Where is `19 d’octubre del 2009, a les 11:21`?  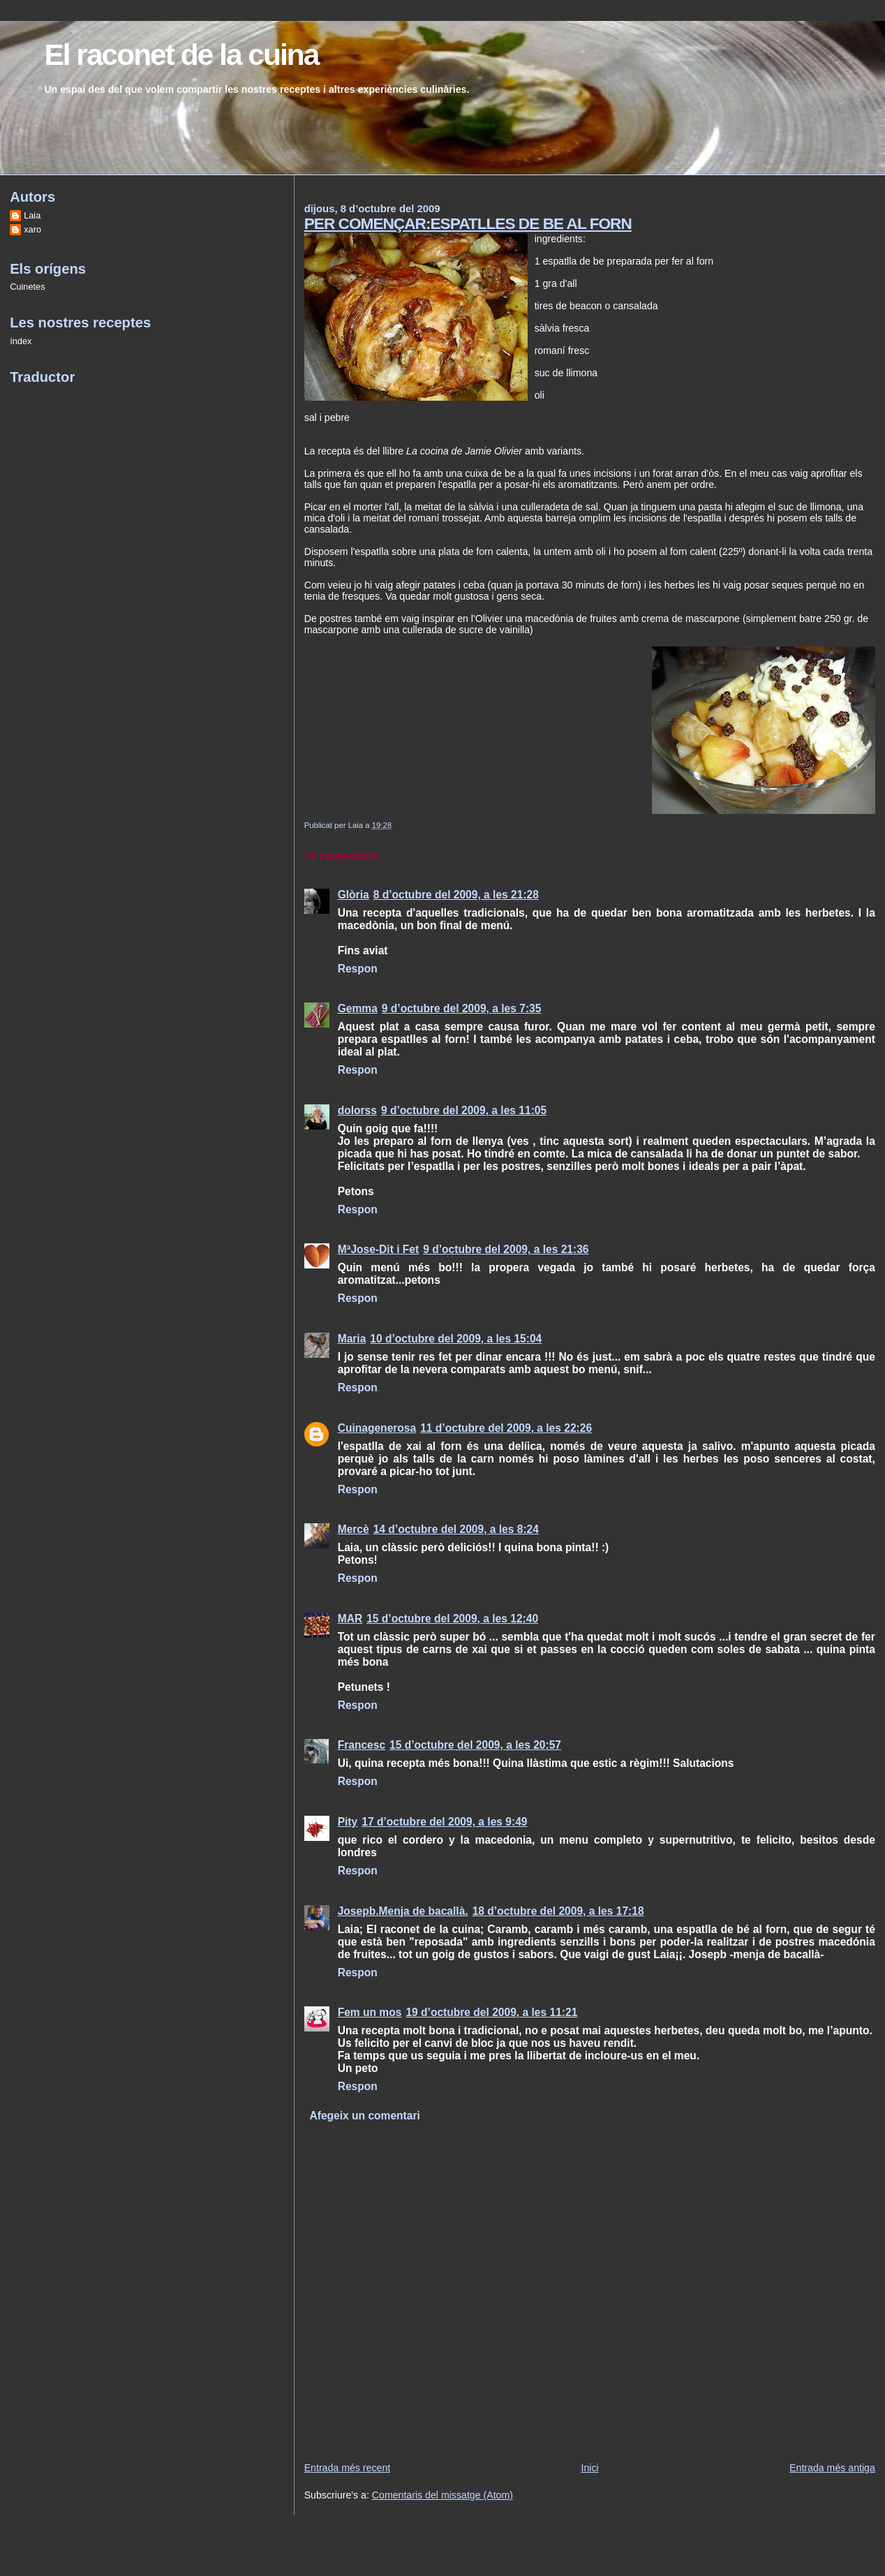 19 d’octubre del 2009, a les 11:21 is located at coordinates (491, 2012).